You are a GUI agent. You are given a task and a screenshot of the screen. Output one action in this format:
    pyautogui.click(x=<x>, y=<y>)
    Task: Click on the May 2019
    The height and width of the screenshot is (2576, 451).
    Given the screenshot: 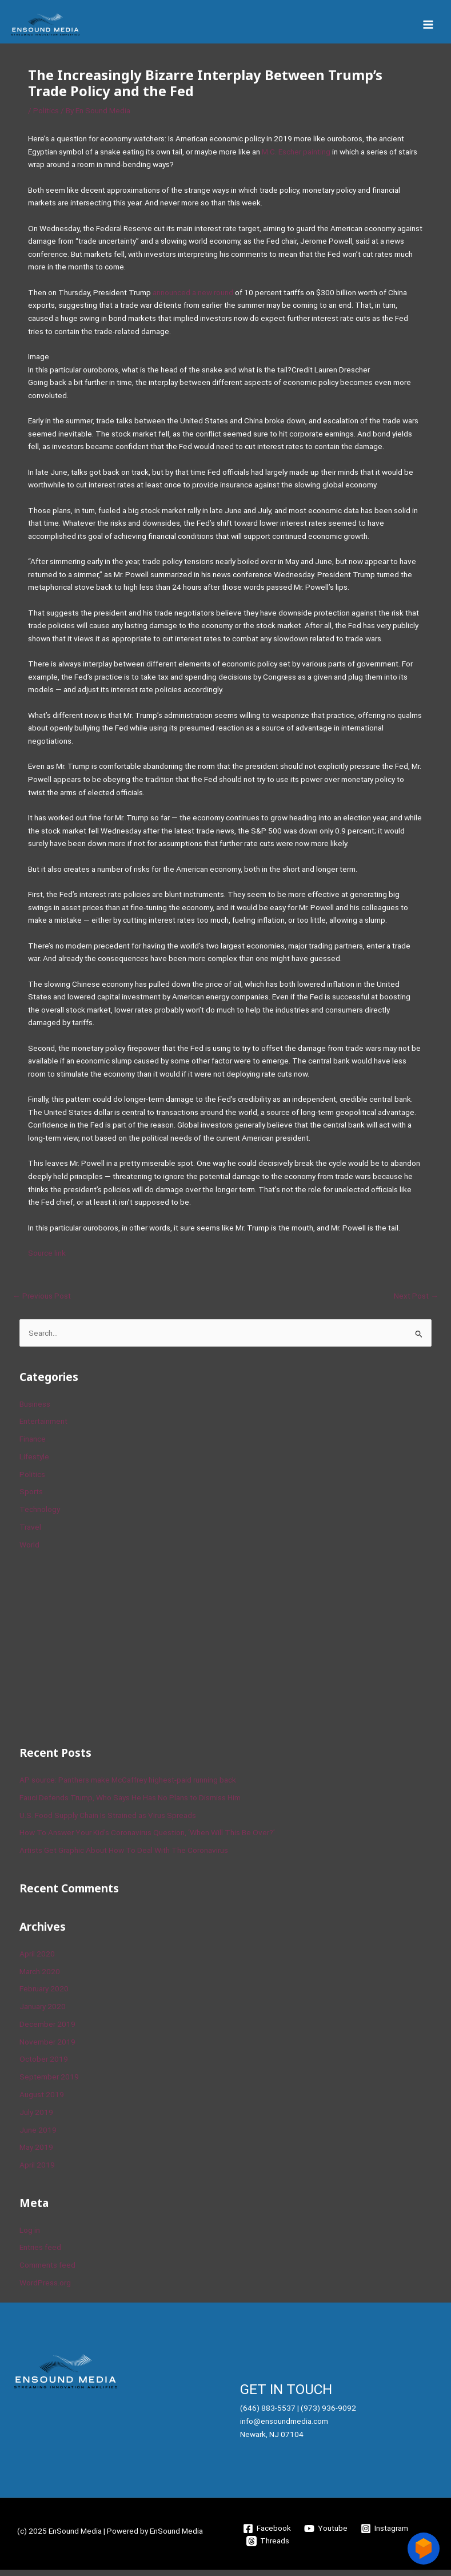 What is the action you would take?
    pyautogui.click(x=36, y=2153)
    